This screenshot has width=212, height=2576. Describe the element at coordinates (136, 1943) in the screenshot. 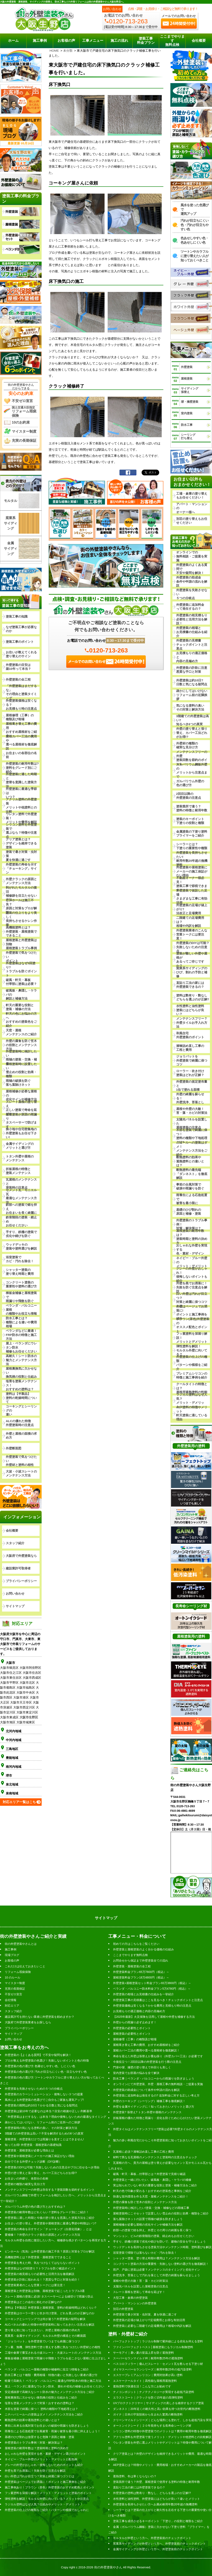

I see `初めての方はこちらをご覧ください` at that location.